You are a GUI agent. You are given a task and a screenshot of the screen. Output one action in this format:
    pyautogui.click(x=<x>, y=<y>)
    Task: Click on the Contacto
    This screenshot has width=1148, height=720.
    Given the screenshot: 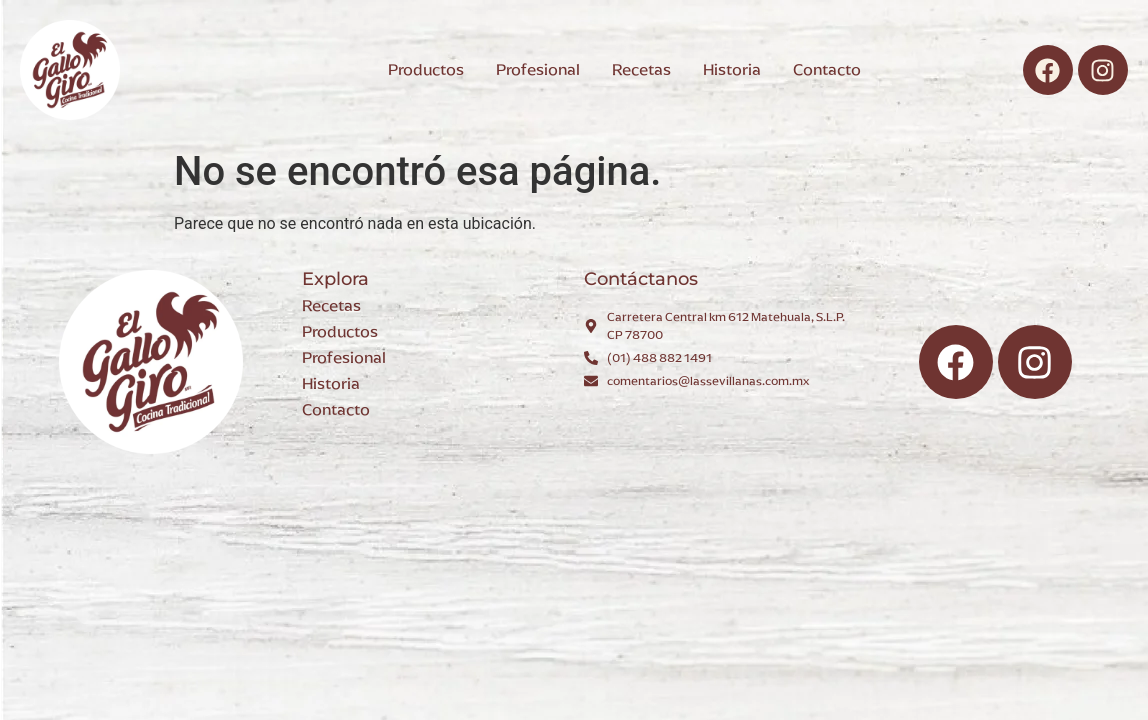 What is the action you would take?
    pyautogui.click(x=336, y=409)
    